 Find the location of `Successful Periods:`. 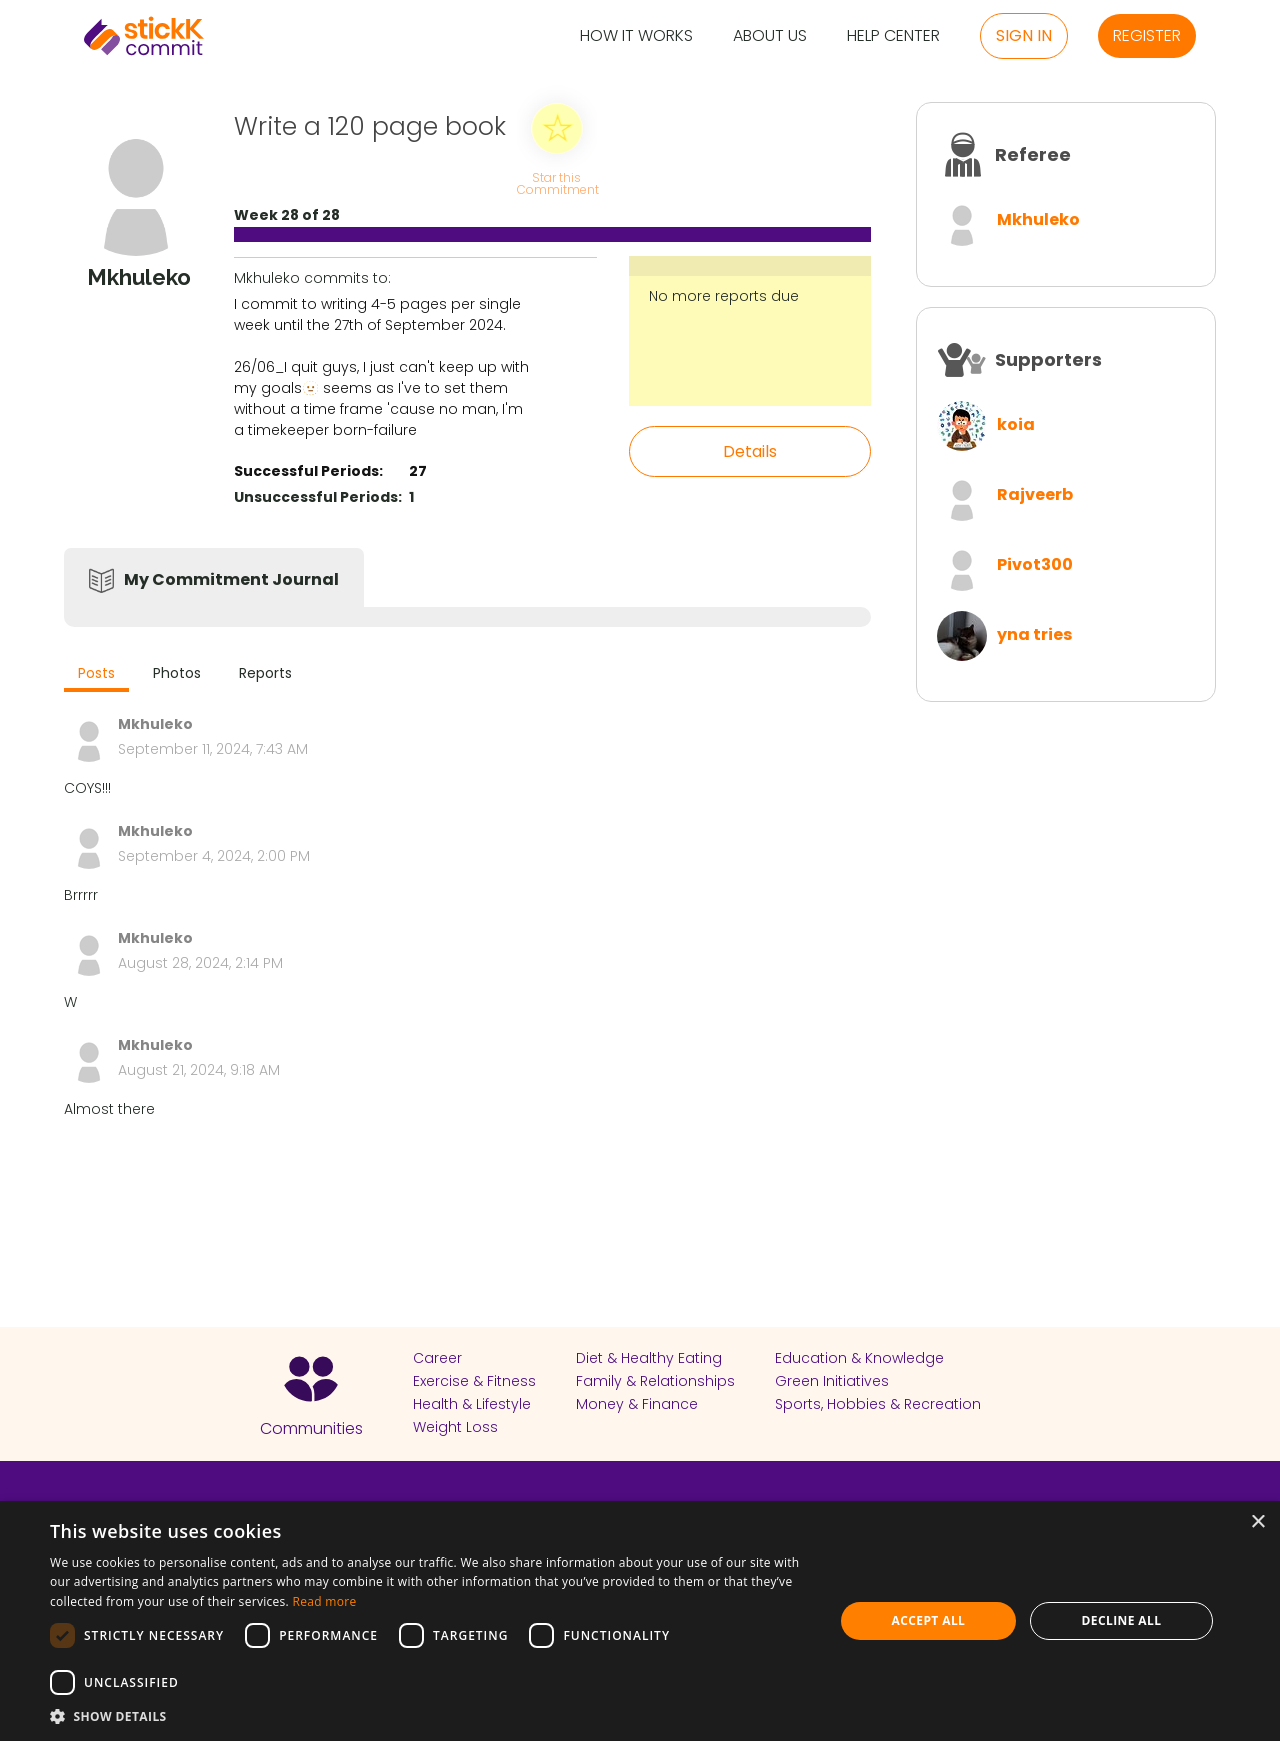

Successful Periods: is located at coordinates (308, 471).